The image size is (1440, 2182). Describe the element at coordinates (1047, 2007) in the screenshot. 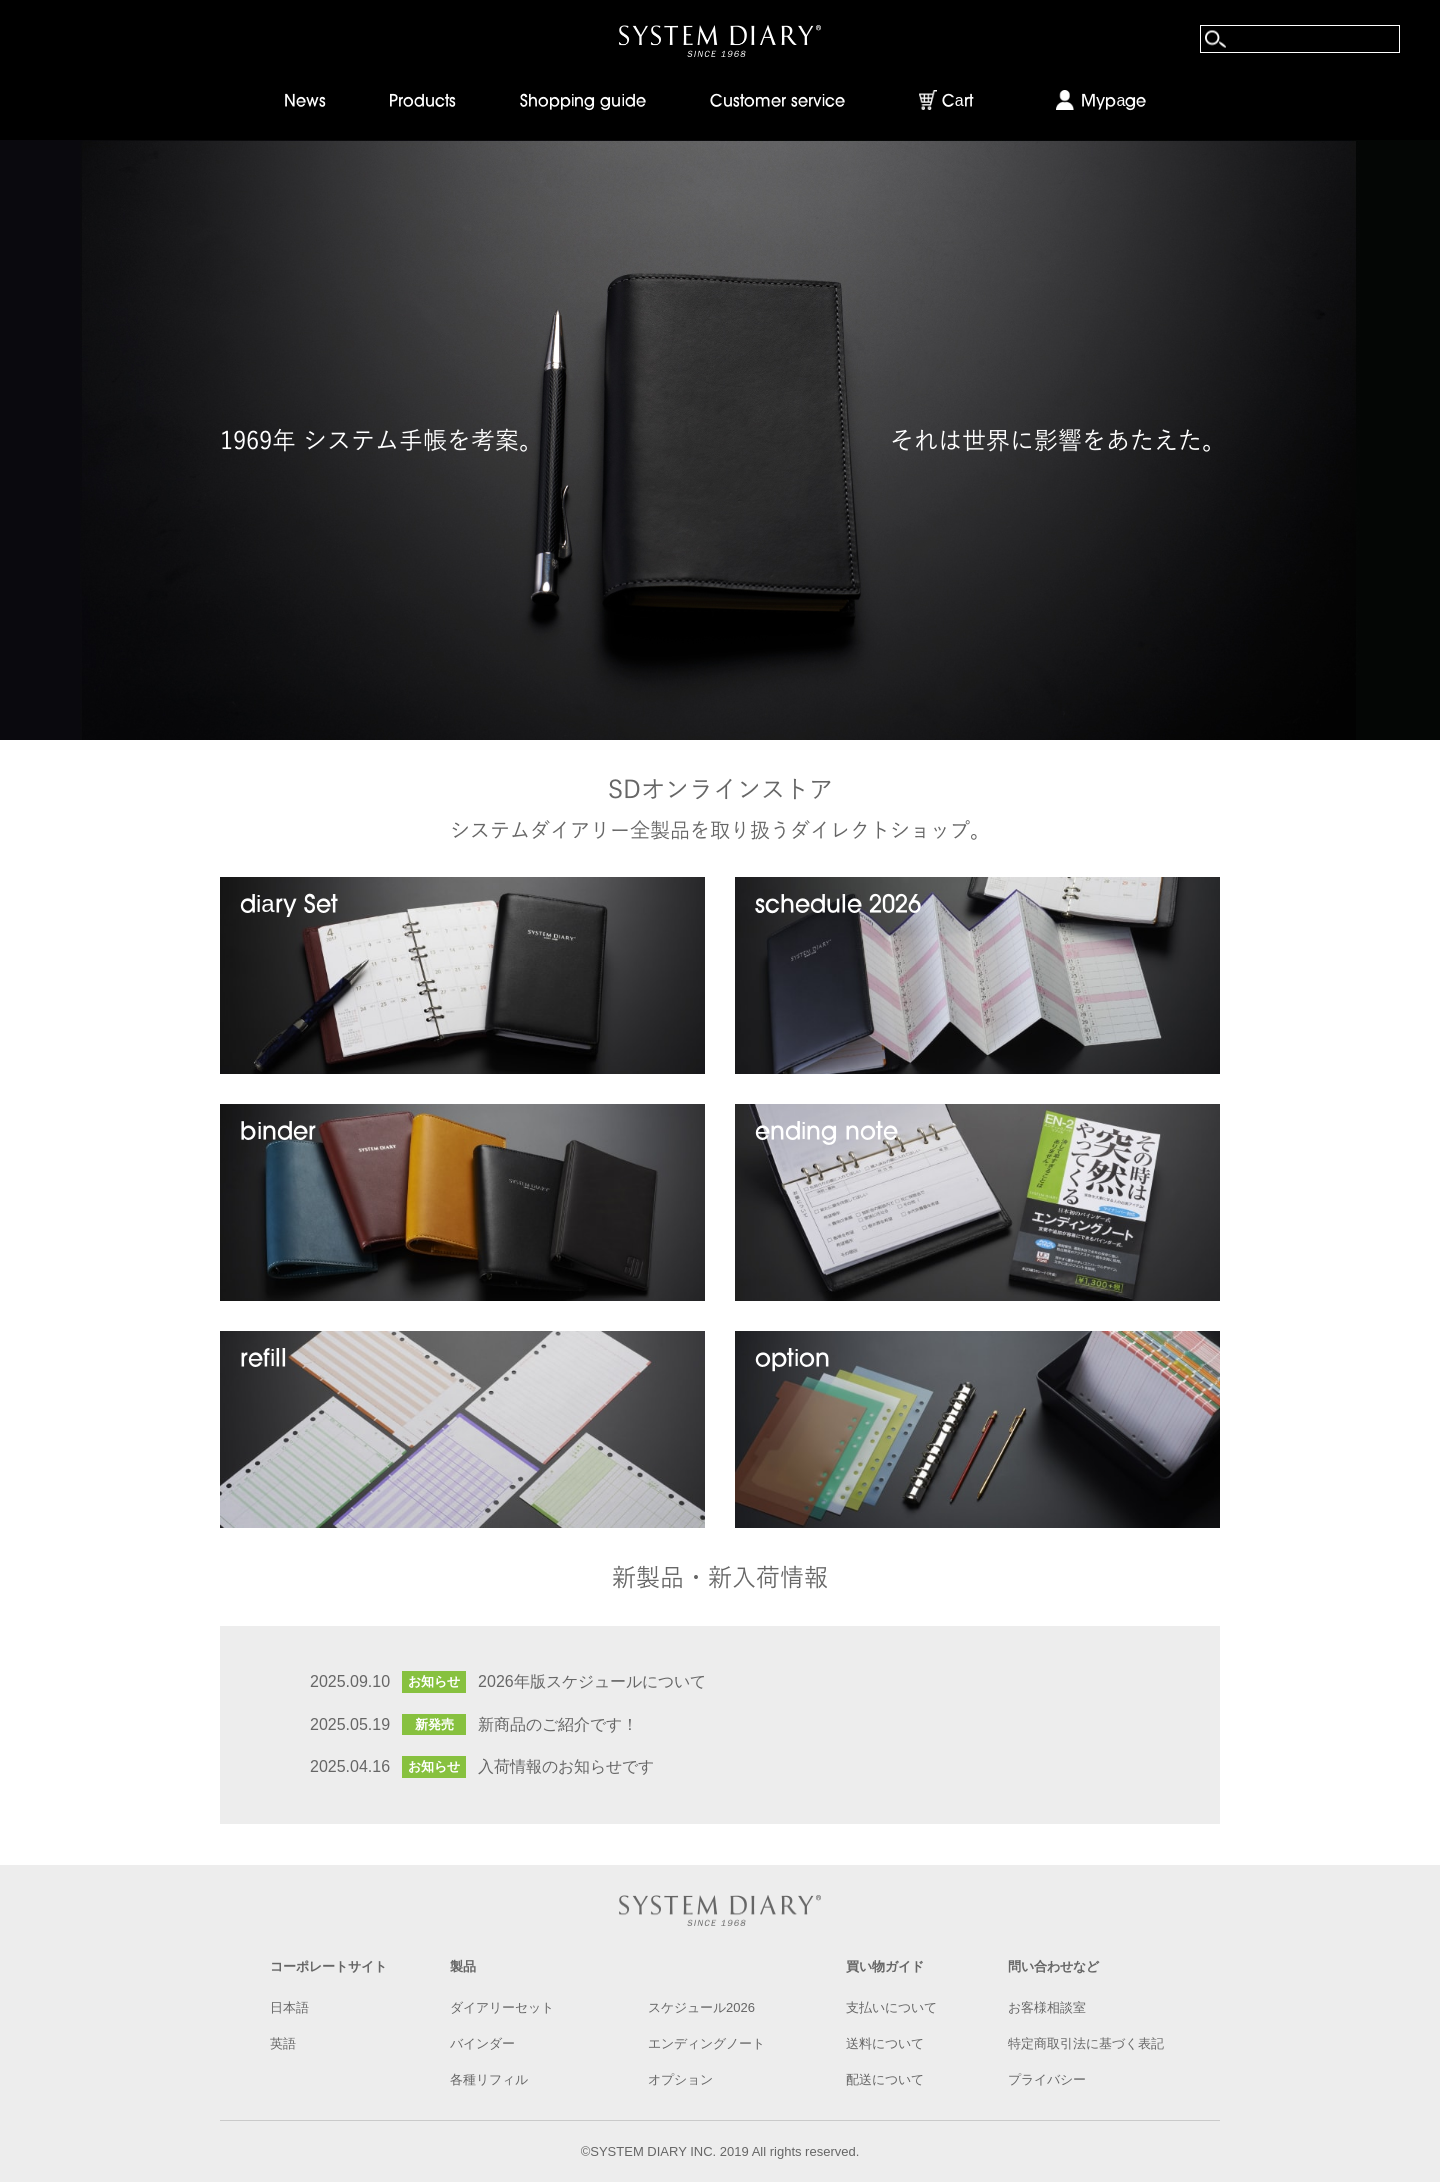

I see `お客様相談室` at that location.